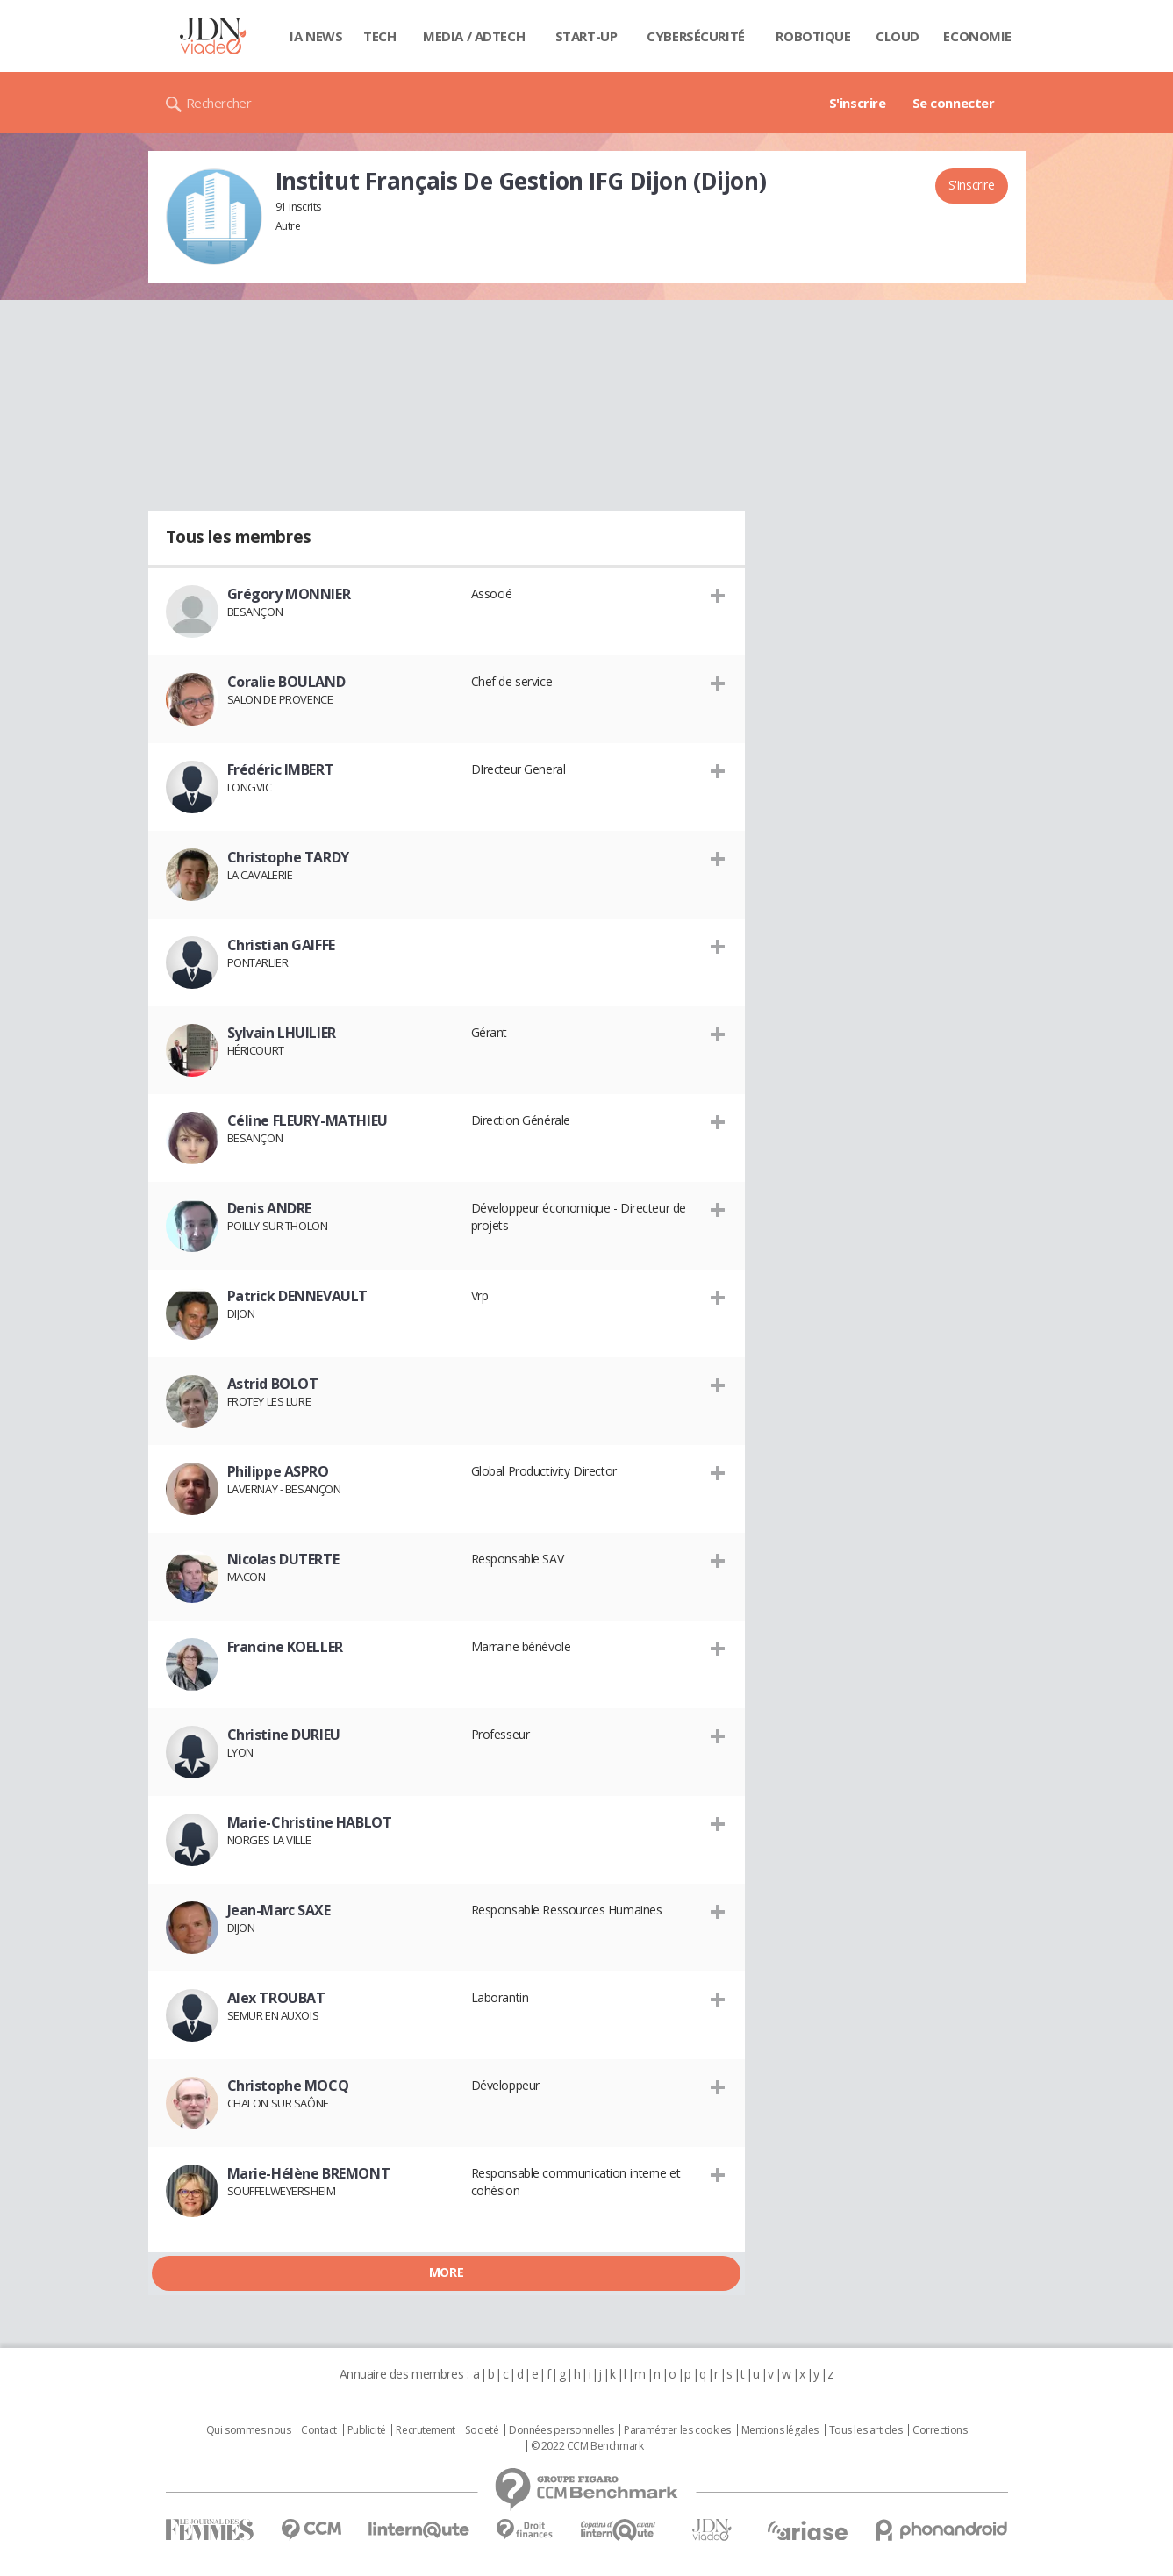 This screenshot has height=2576, width=1173. Describe the element at coordinates (366, 2430) in the screenshot. I see `Publicité` at that location.